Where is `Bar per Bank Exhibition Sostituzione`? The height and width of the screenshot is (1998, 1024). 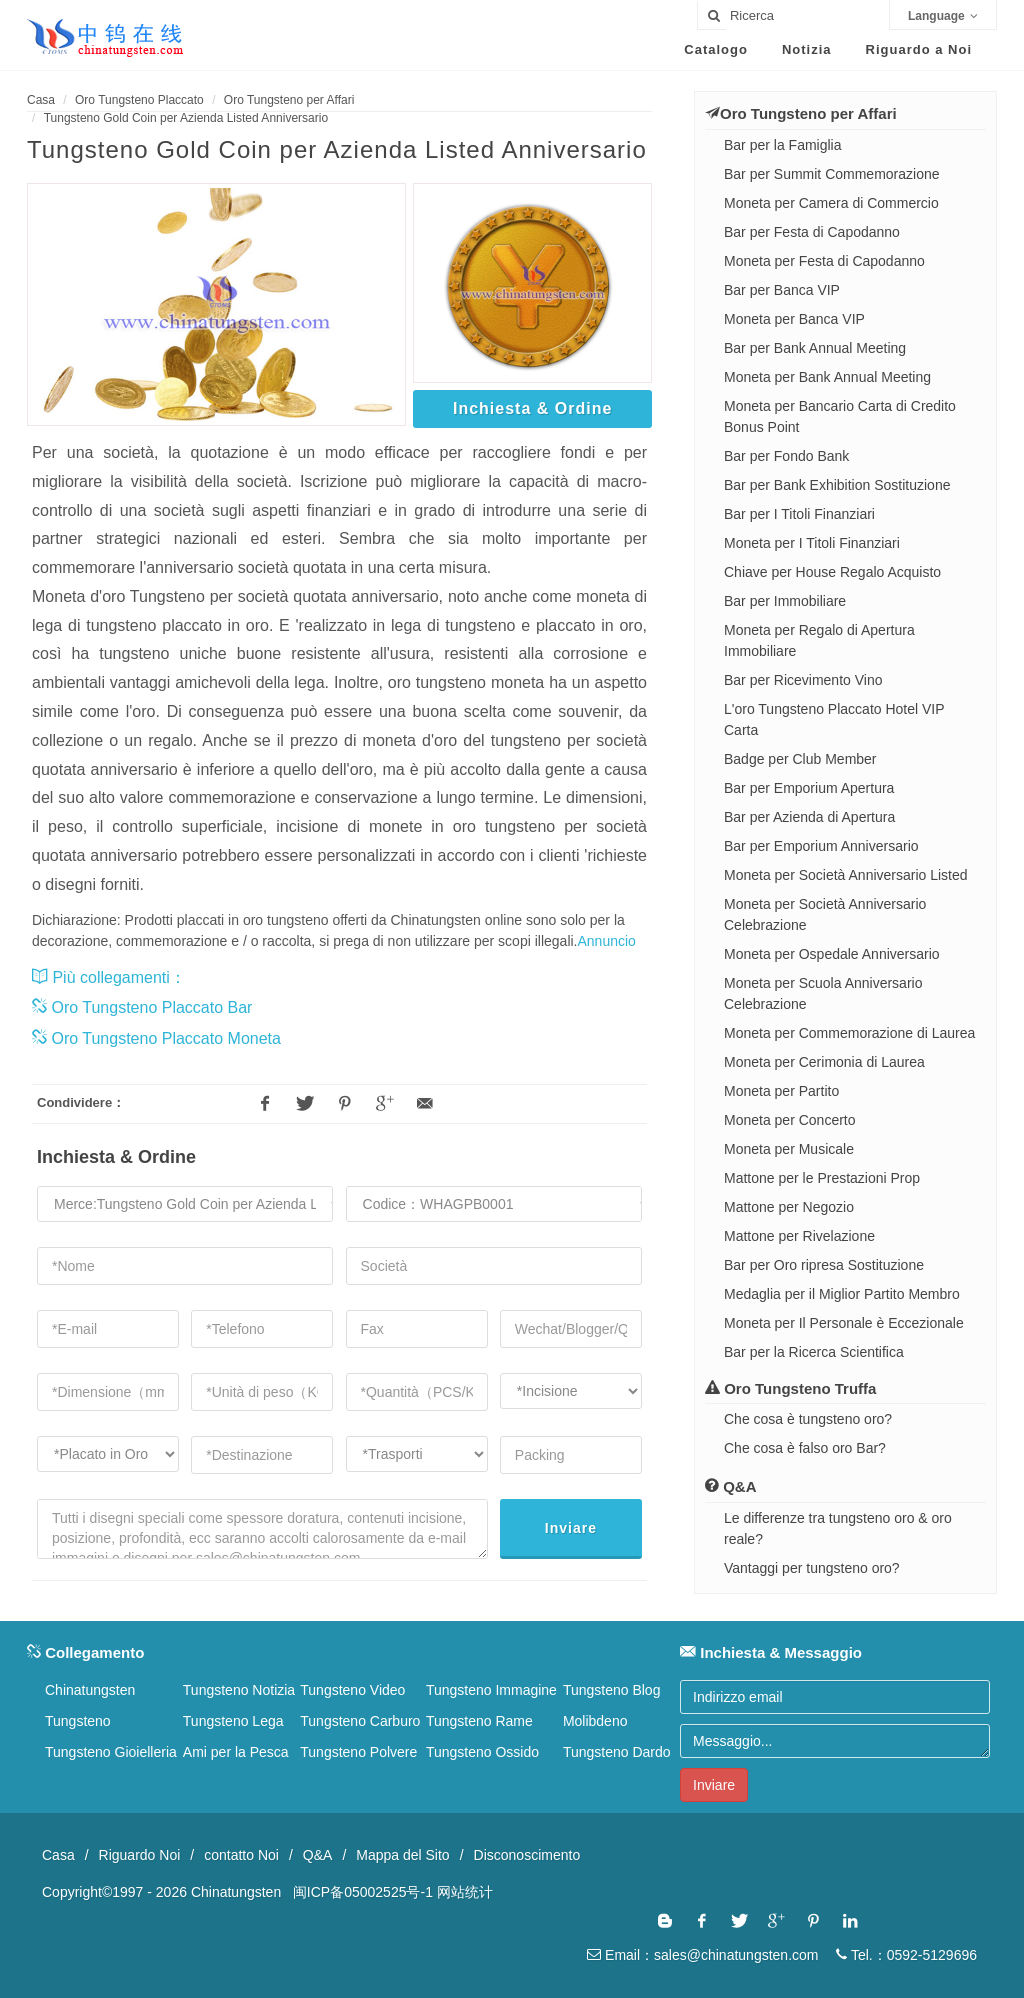 Bar per Bank Exhibition Sostituzione is located at coordinates (837, 485).